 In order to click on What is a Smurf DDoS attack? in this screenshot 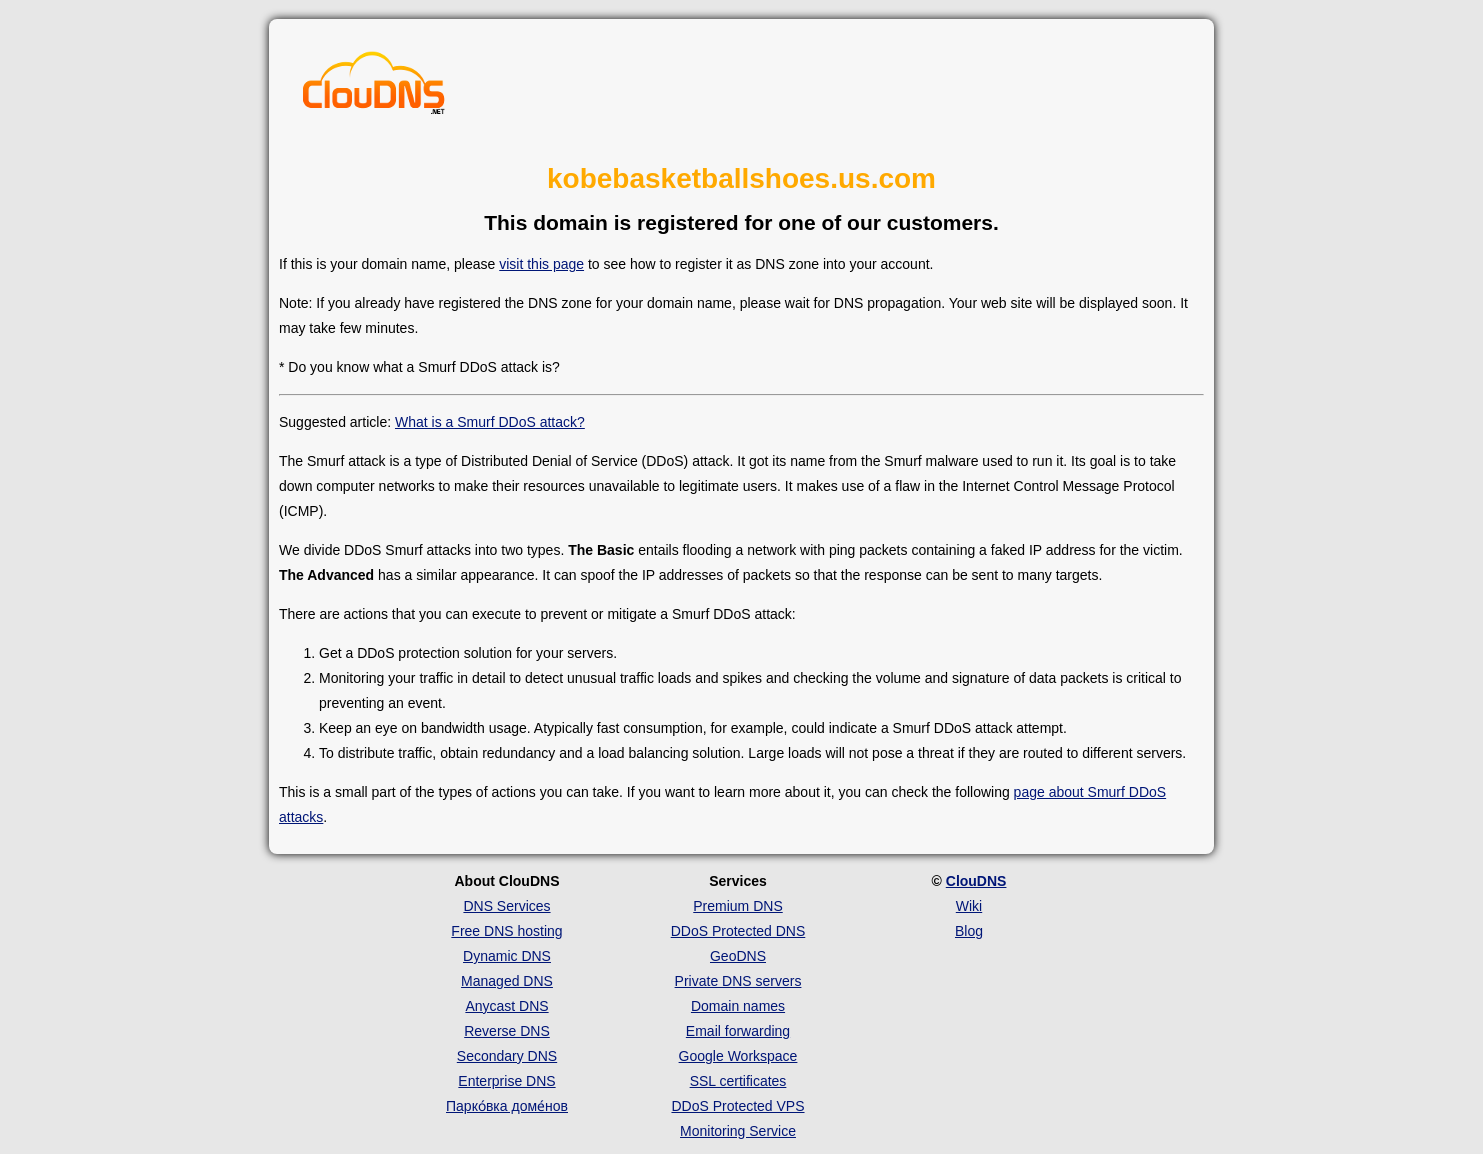, I will do `click(490, 422)`.